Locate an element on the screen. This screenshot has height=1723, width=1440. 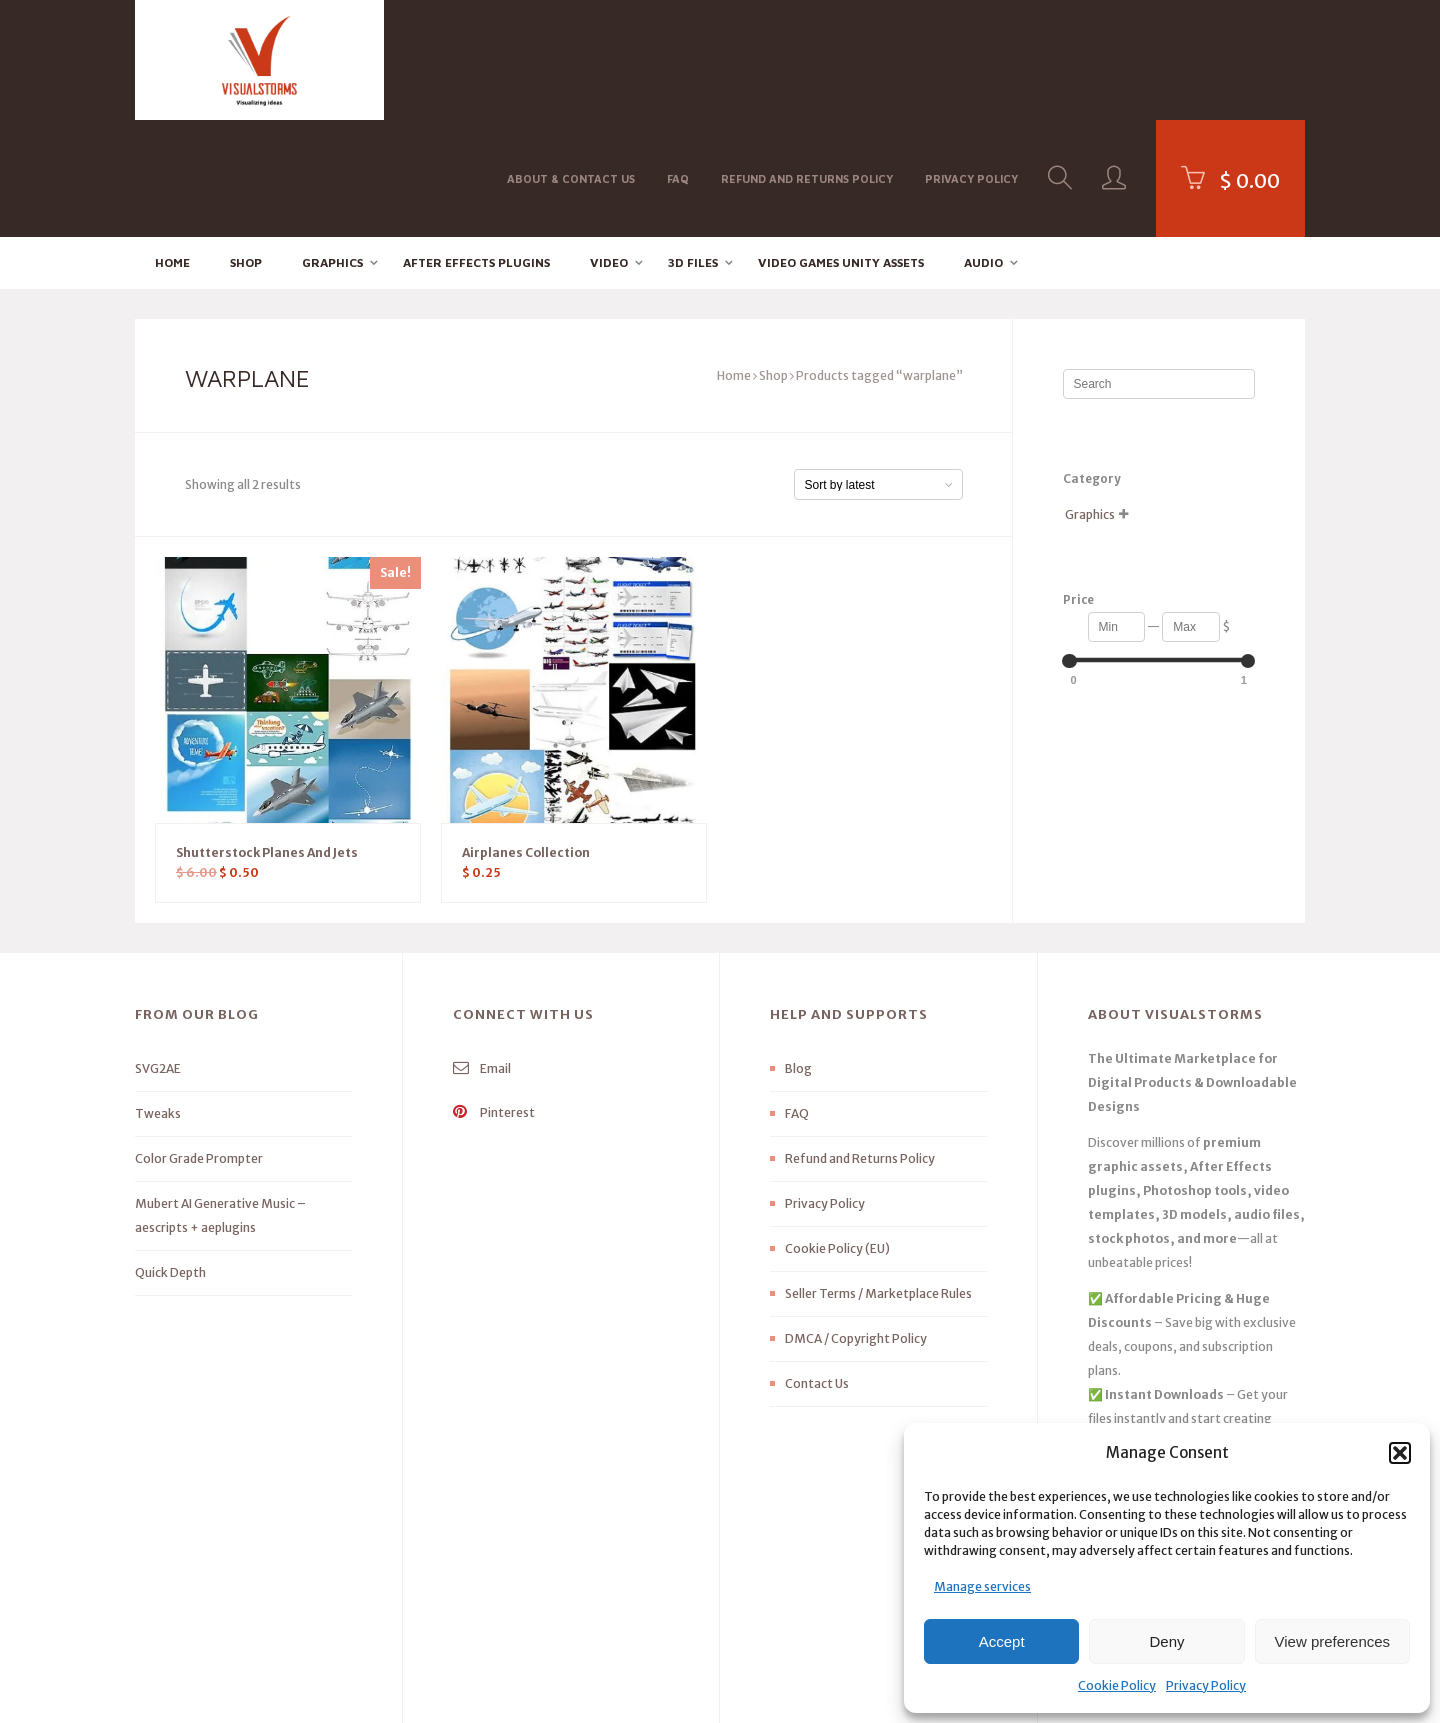
Cookie Policy is located at coordinates (1117, 1685).